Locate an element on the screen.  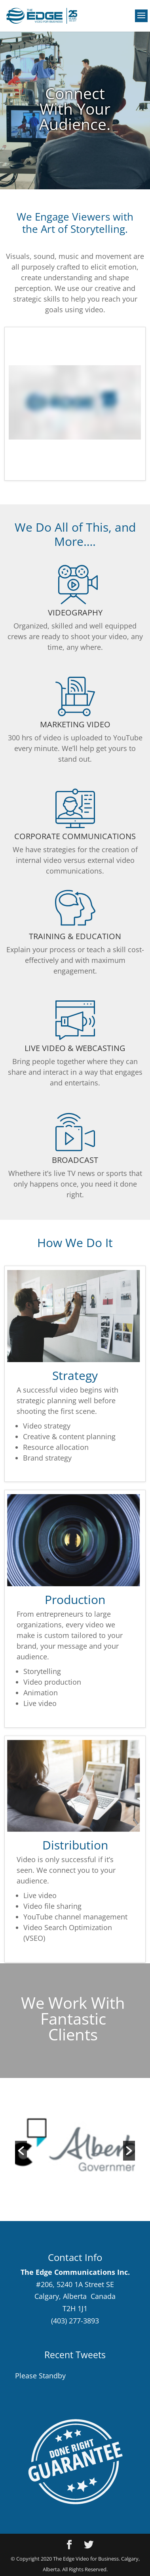
CORPORATE COMMUNICATIONS is located at coordinates (75, 836).